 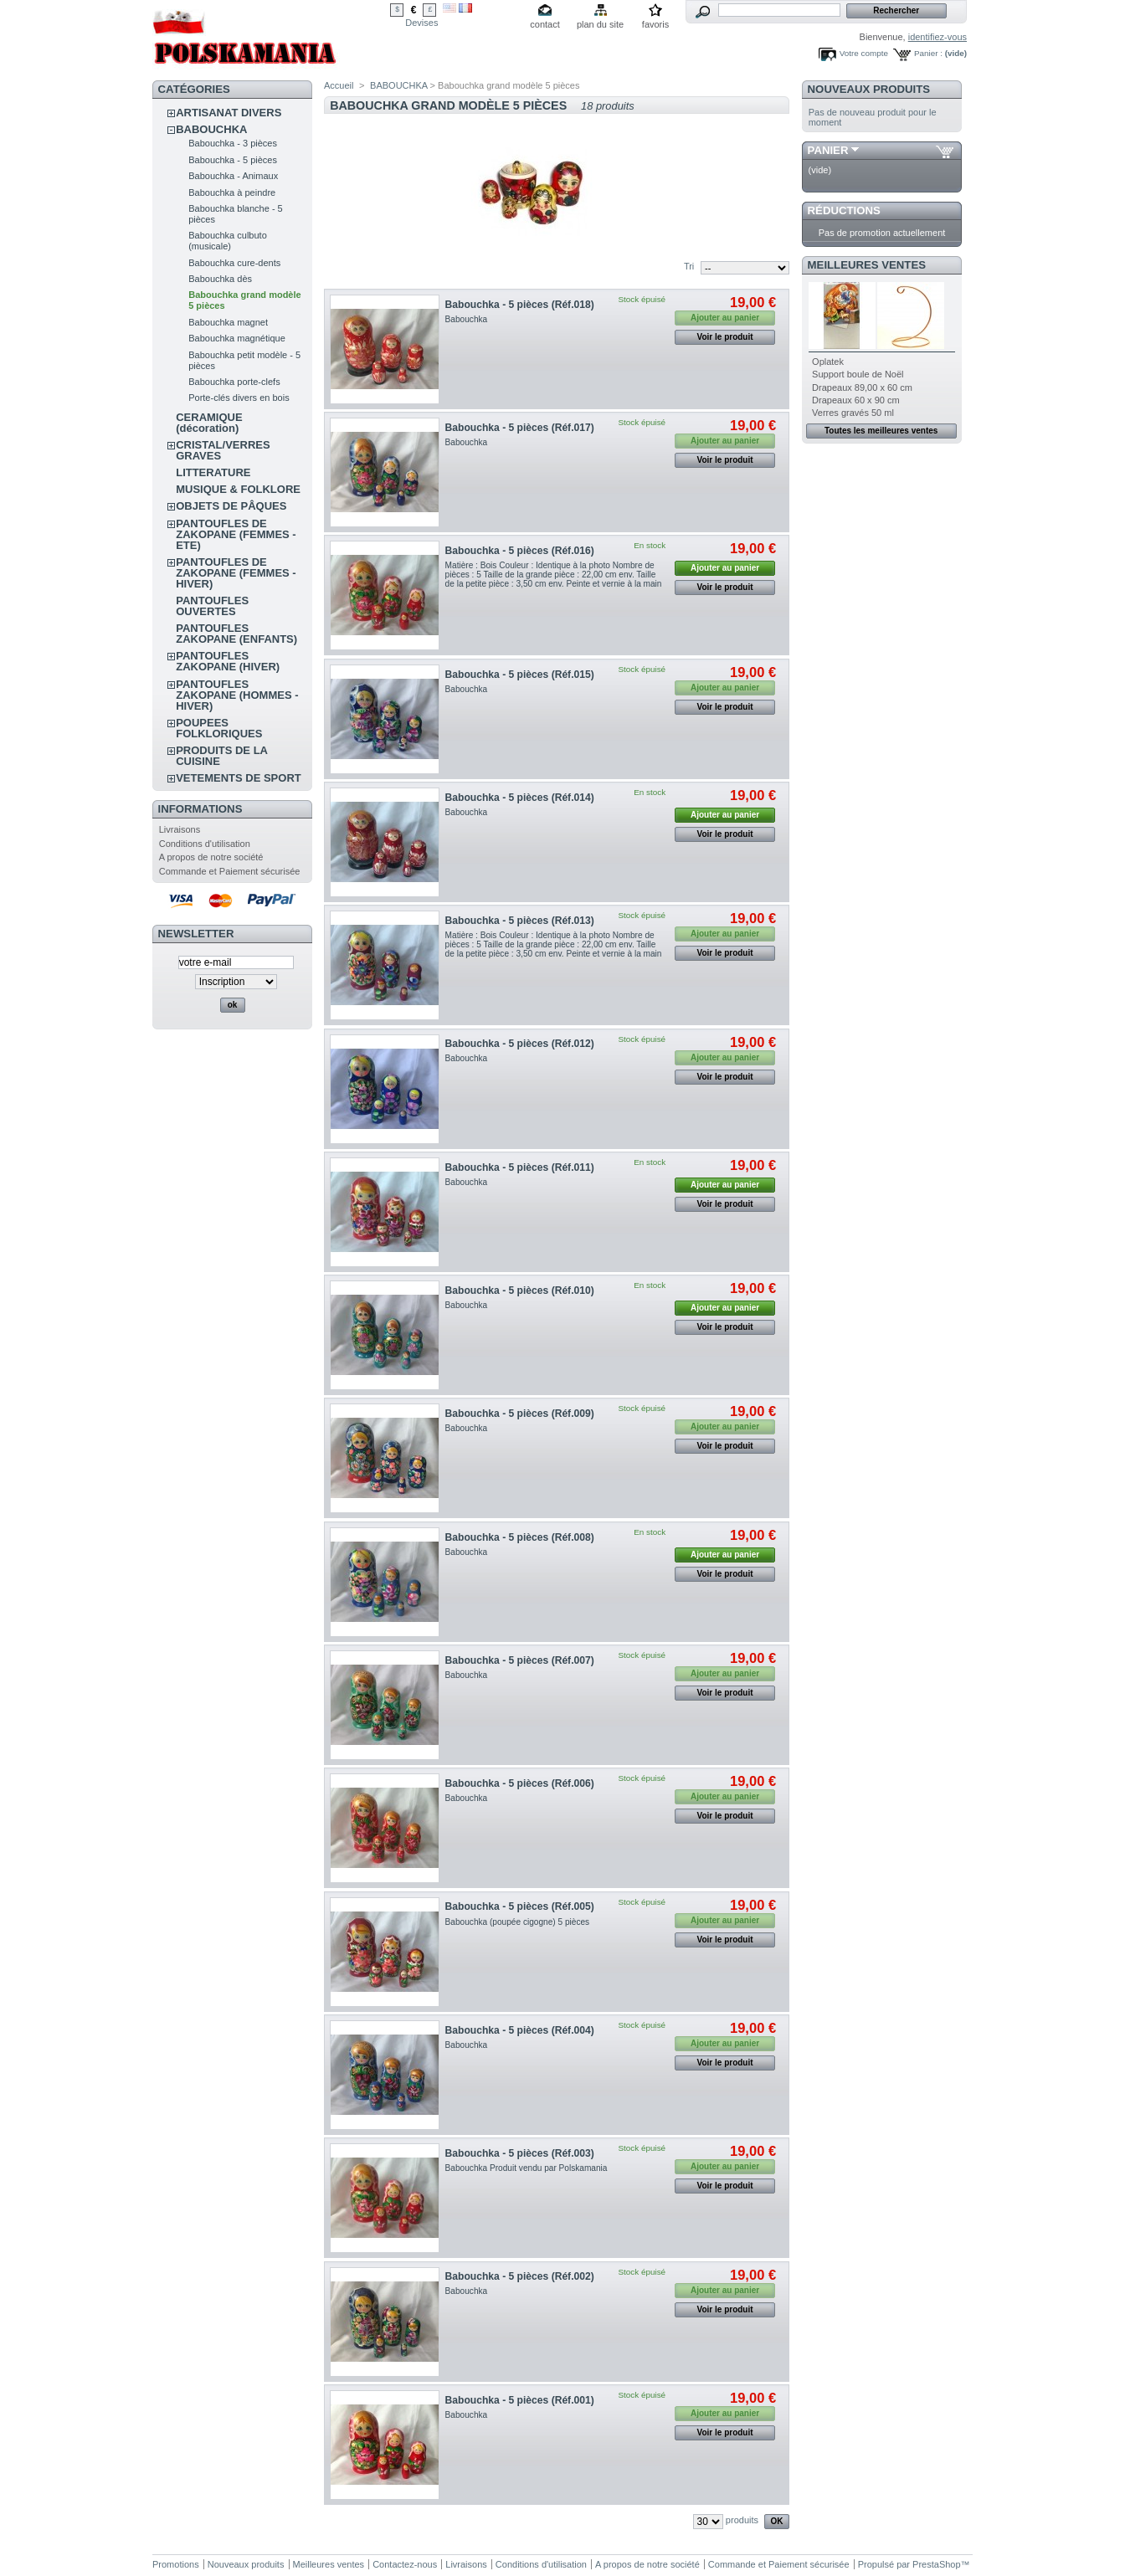 I want to click on Babouchka (poupée cigogne) 5 pièces, so click(x=517, y=1922).